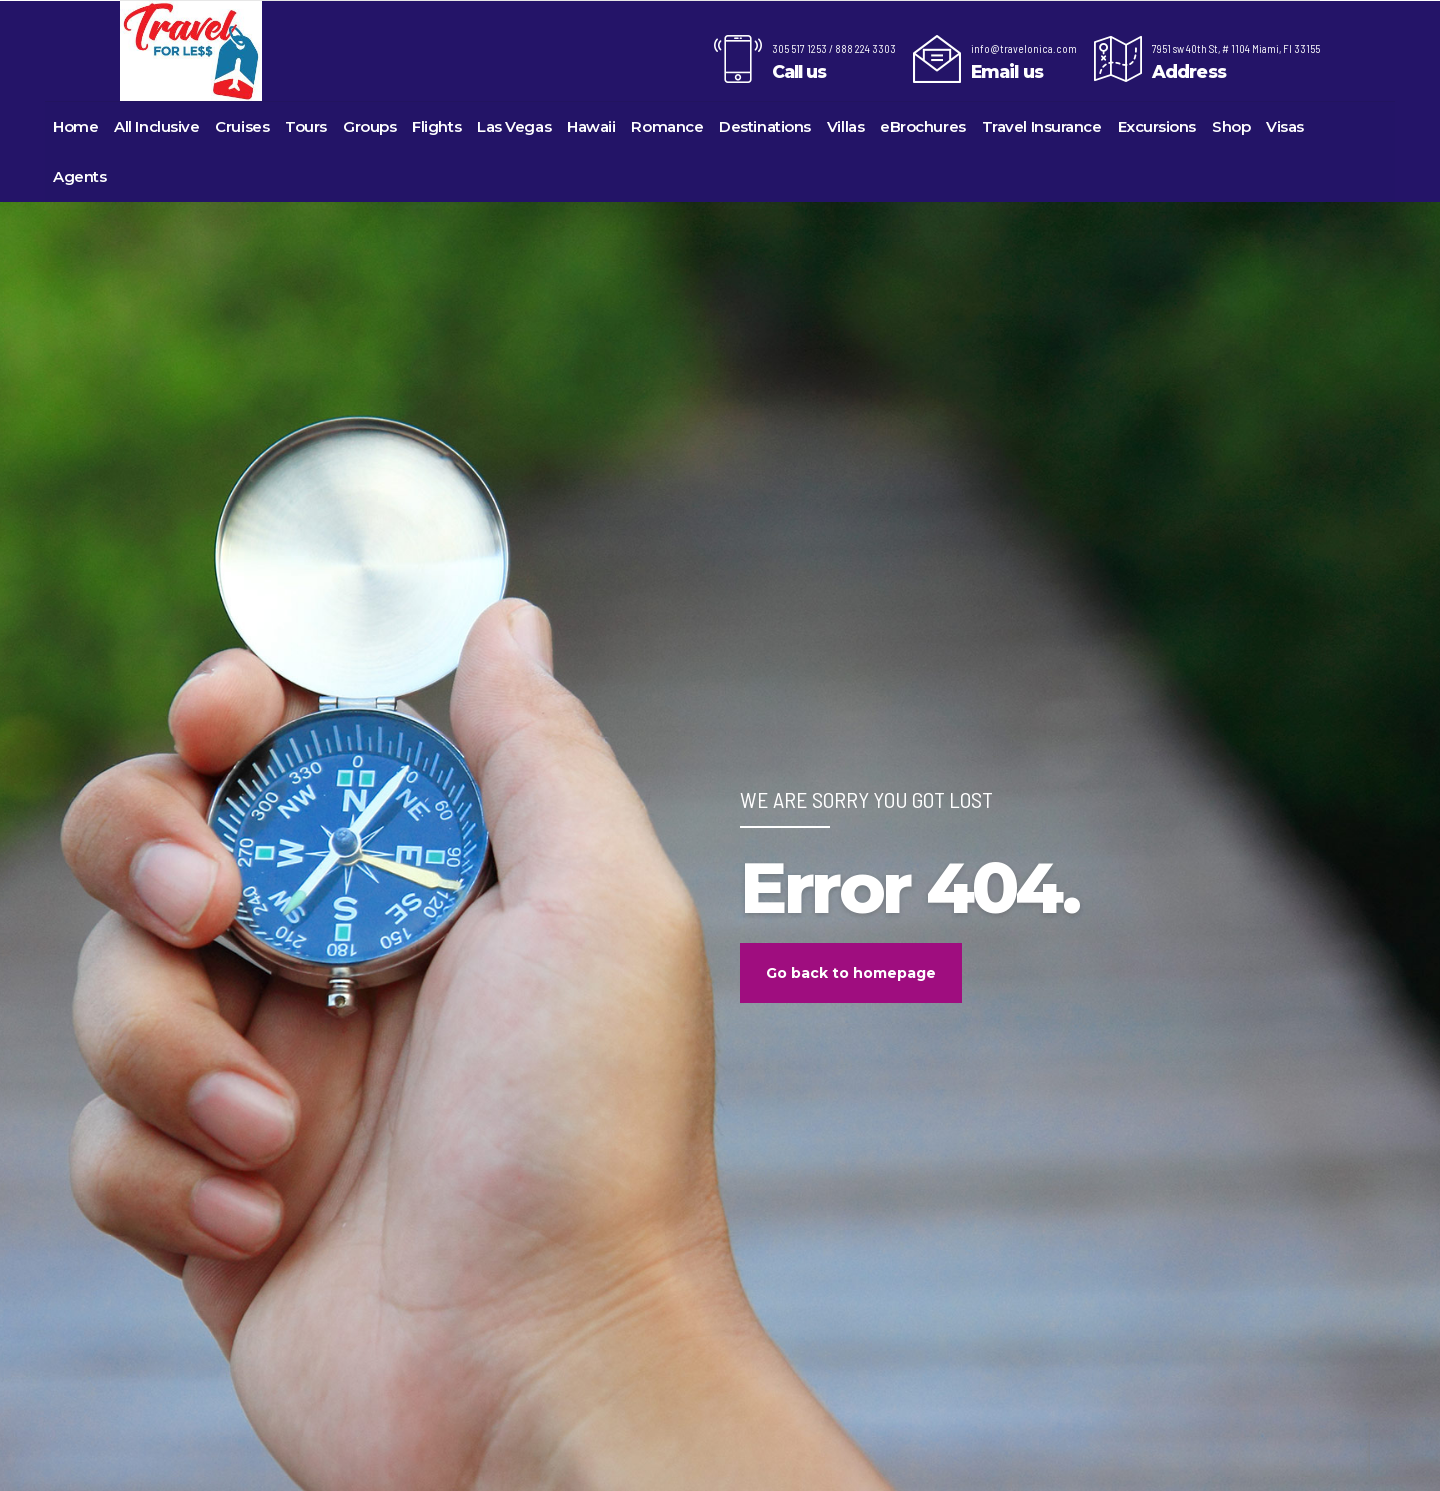 The width and height of the screenshot is (1440, 1491). I want to click on Home, so click(75, 126).